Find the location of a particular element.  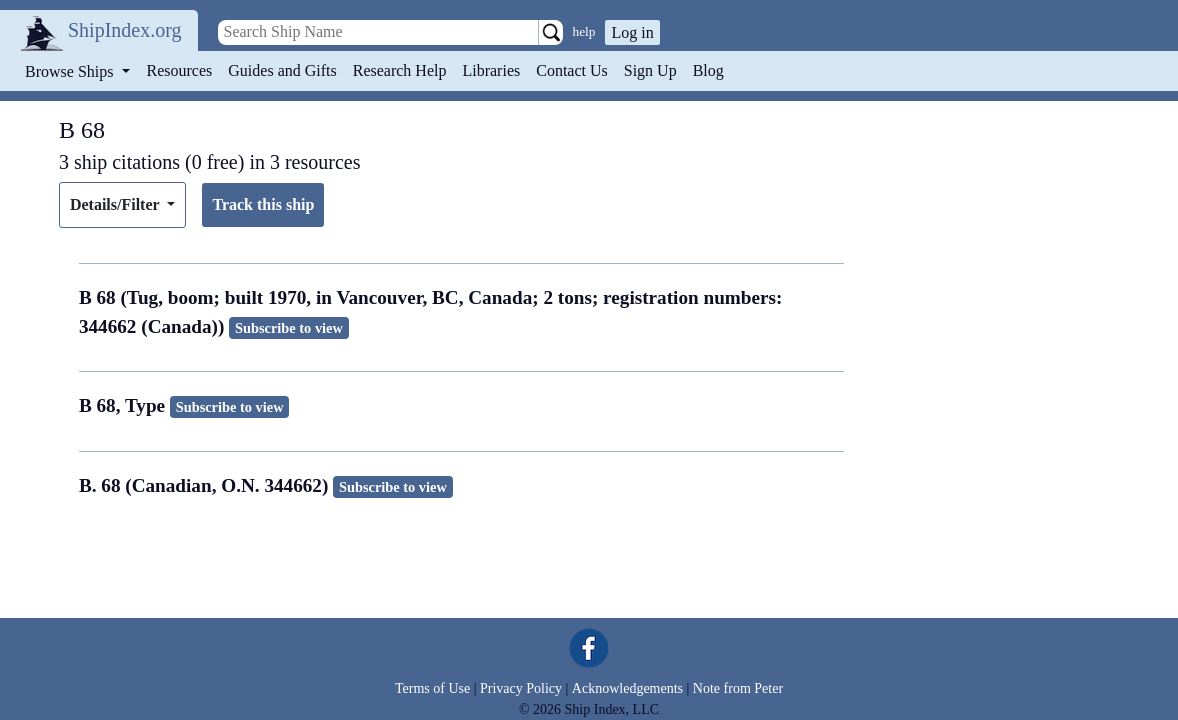

help is located at coordinates (584, 31).